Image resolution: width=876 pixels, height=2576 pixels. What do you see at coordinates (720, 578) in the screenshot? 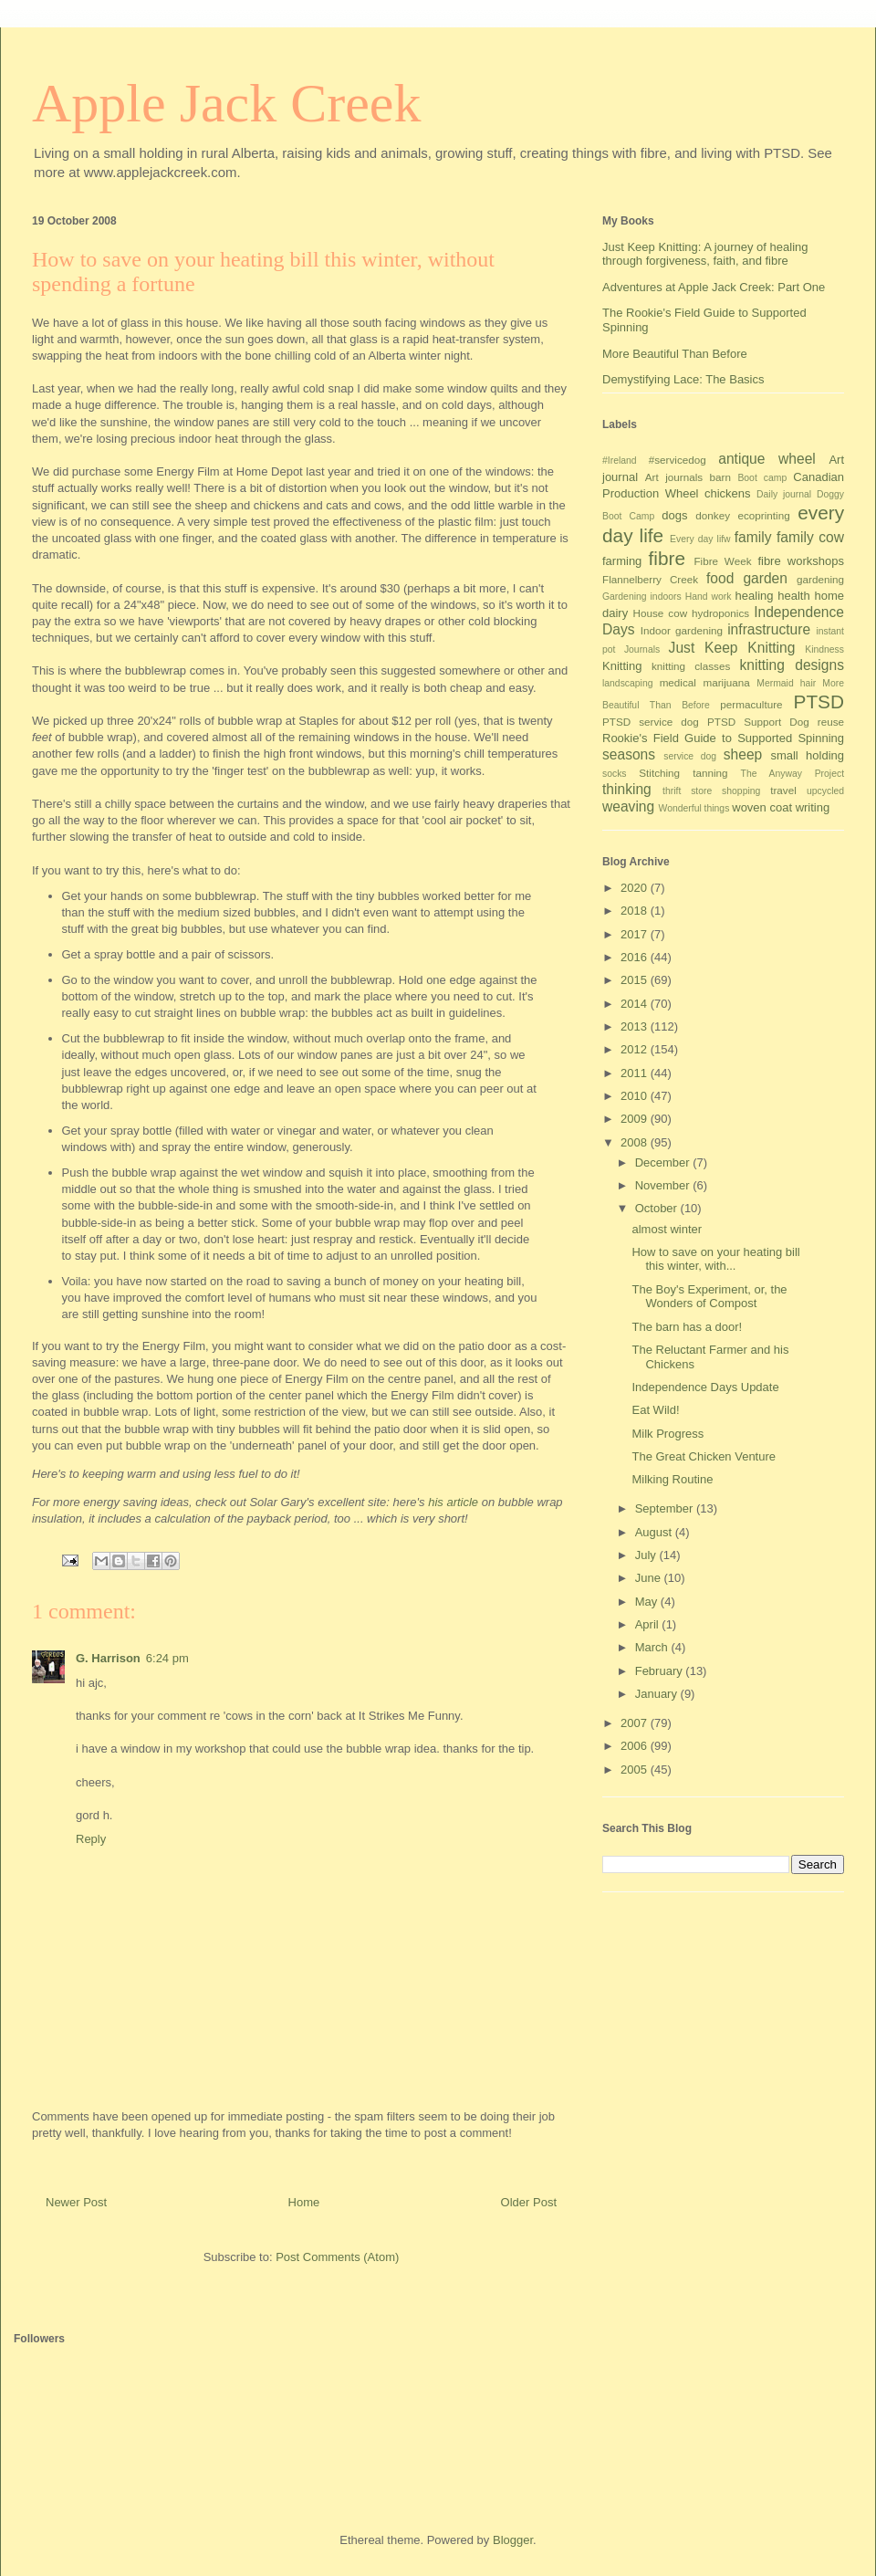
I see `food` at bounding box center [720, 578].